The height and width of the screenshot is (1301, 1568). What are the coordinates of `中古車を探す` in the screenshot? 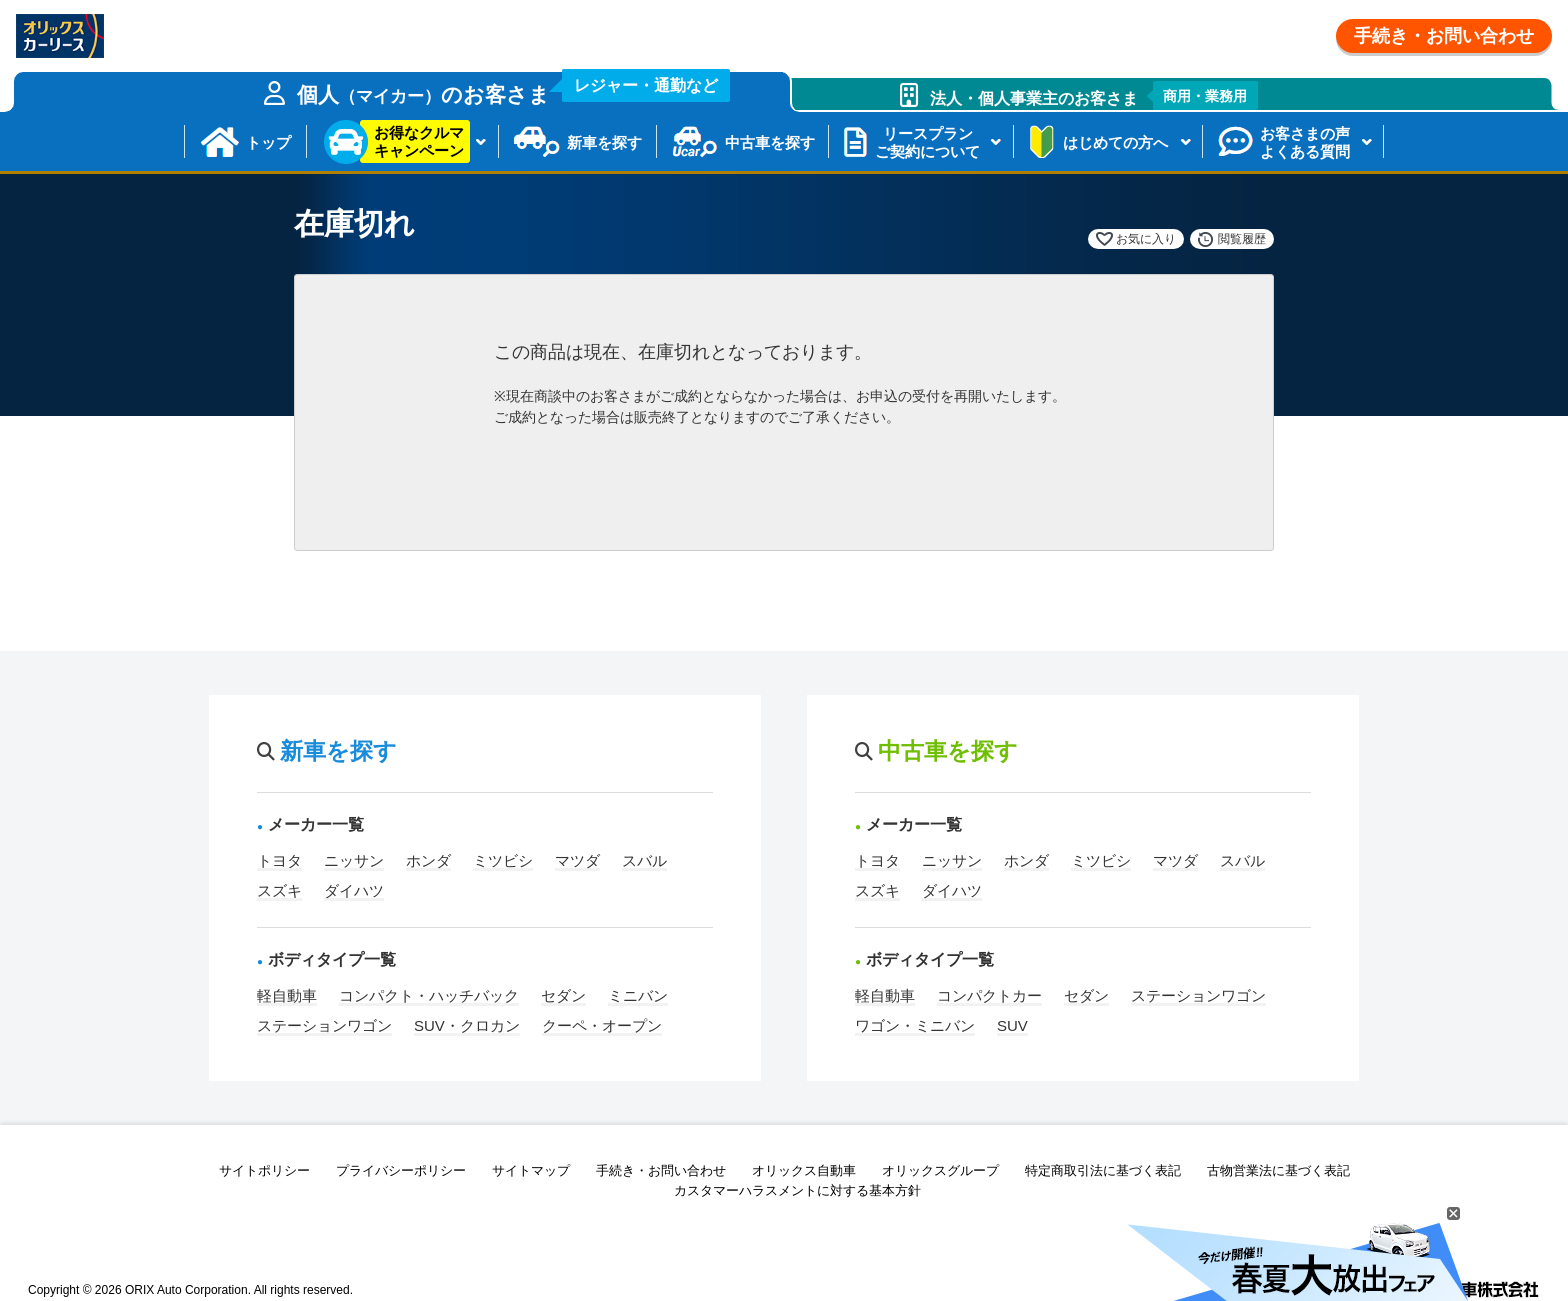 It's located at (770, 142).